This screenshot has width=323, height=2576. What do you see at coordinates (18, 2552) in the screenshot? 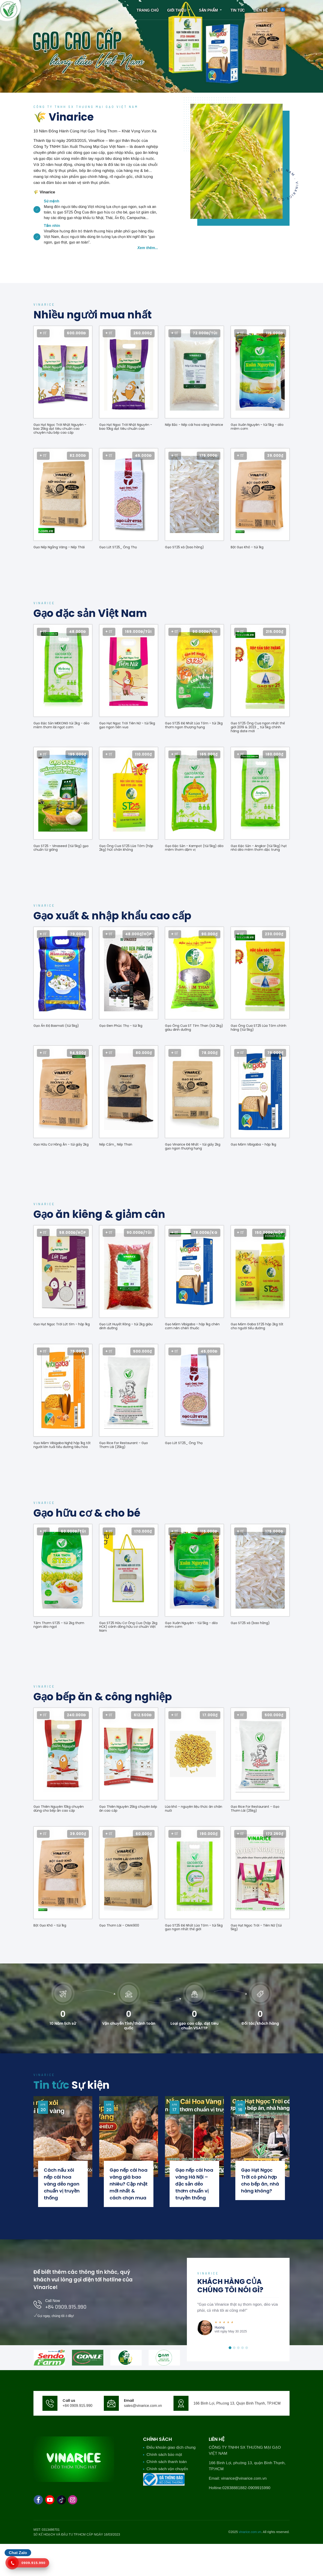
I see `Chat Zalo` at bounding box center [18, 2552].